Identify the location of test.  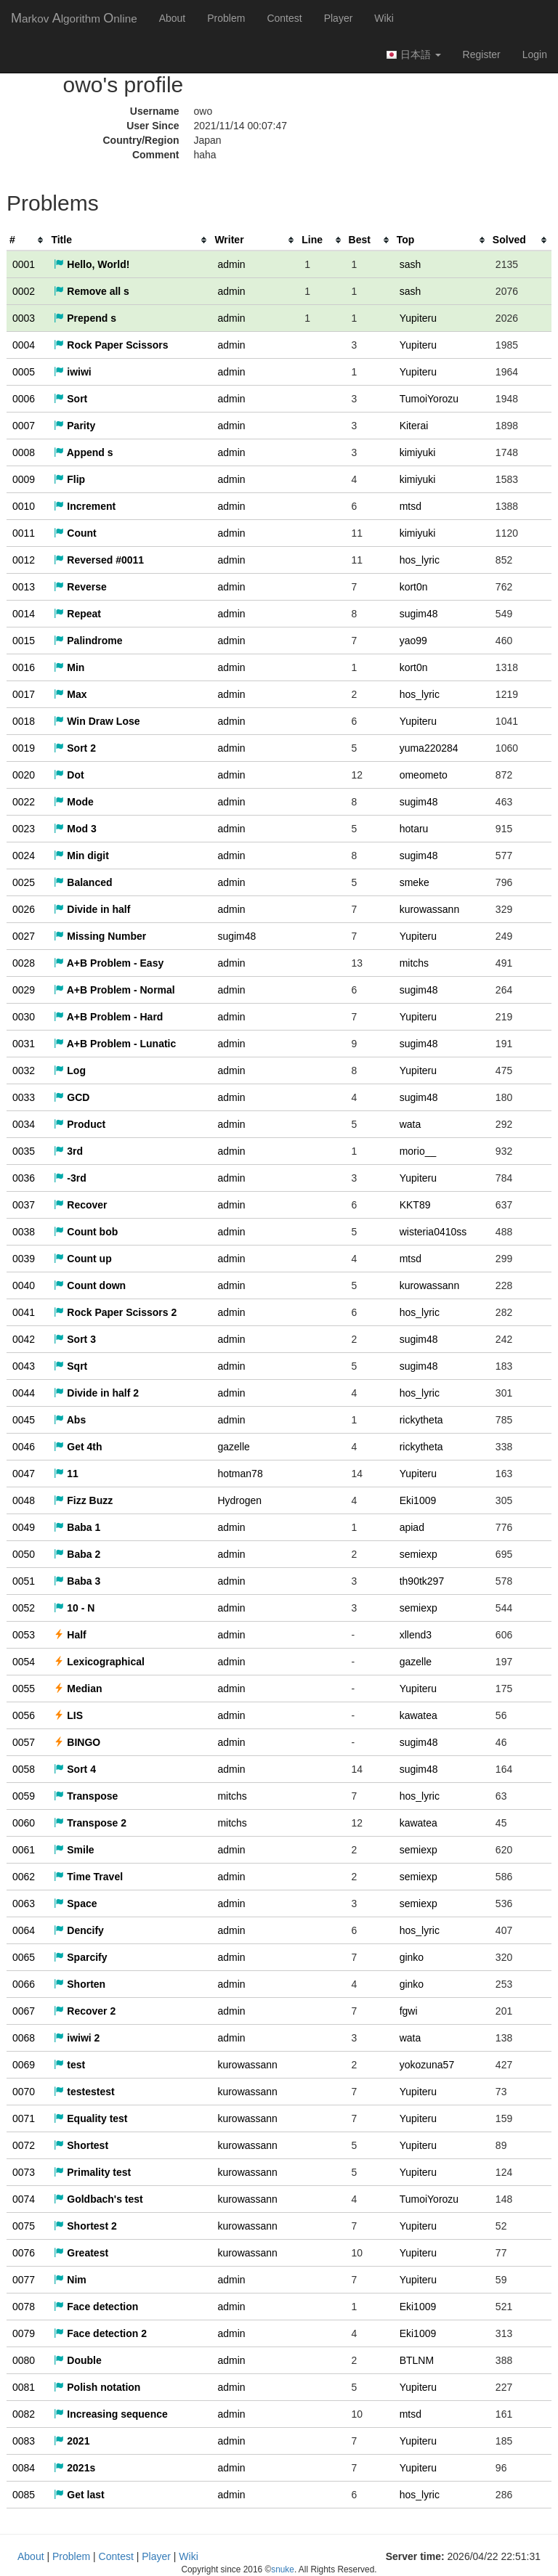
(69, 2065).